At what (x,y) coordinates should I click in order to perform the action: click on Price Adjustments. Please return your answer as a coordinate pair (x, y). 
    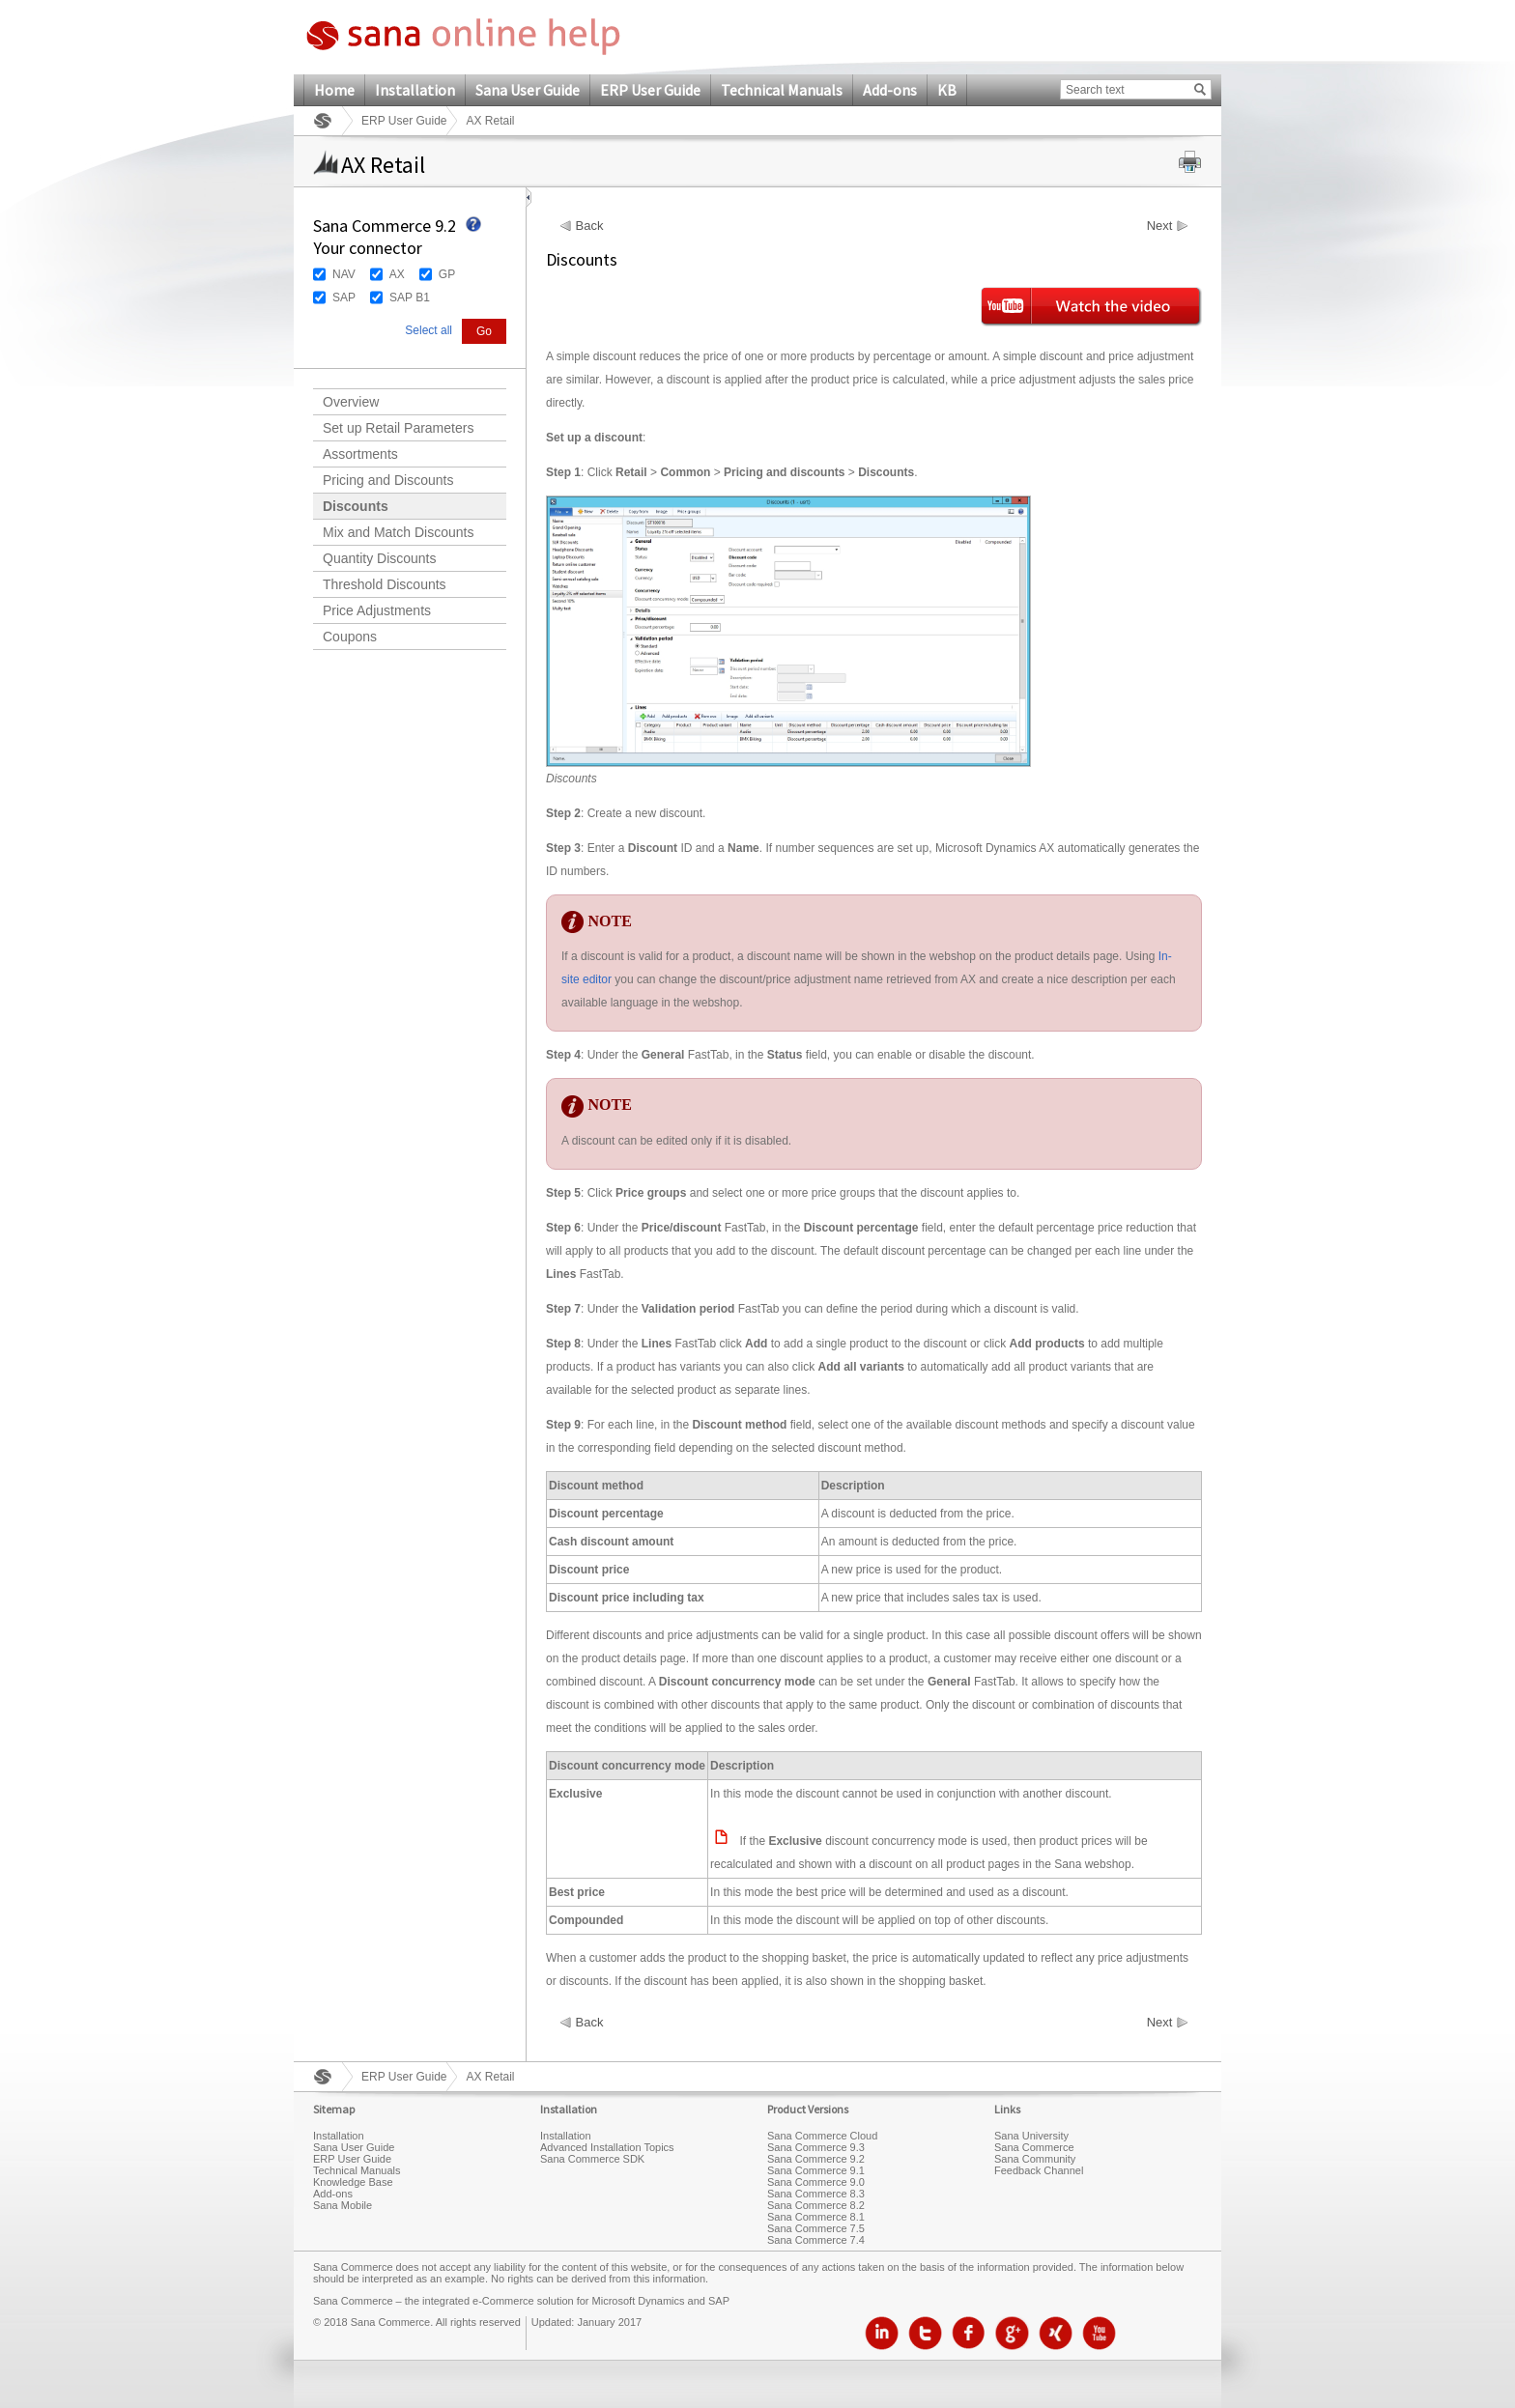
    Looking at the image, I should click on (377, 610).